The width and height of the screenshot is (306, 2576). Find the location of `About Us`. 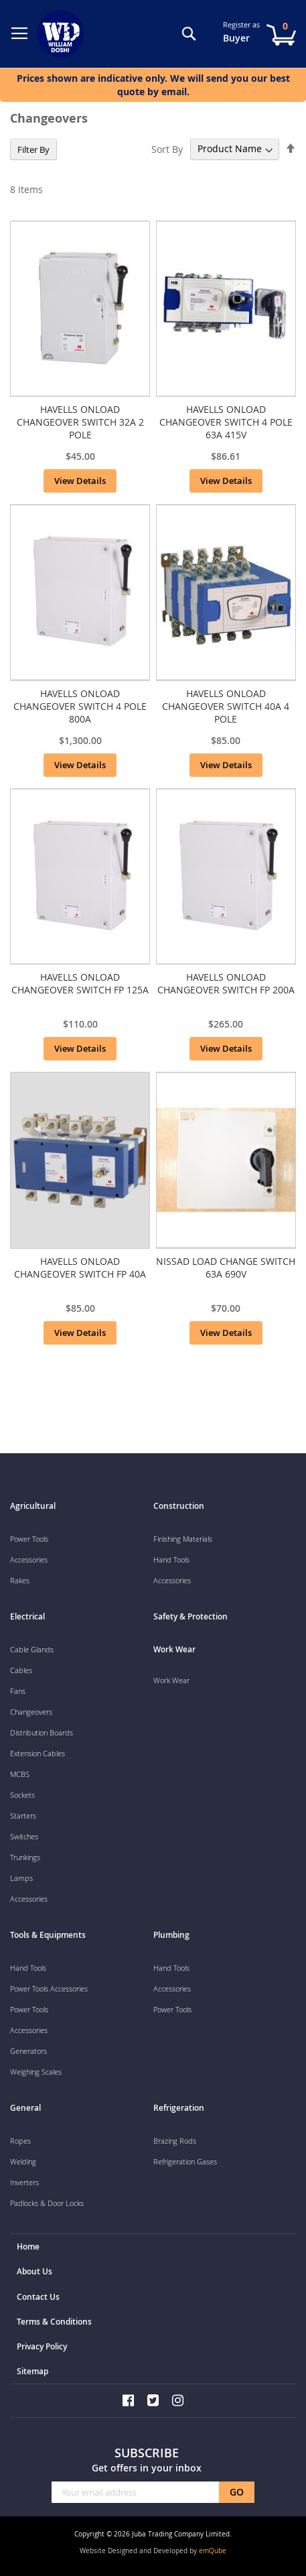

About Us is located at coordinates (34, 2271).